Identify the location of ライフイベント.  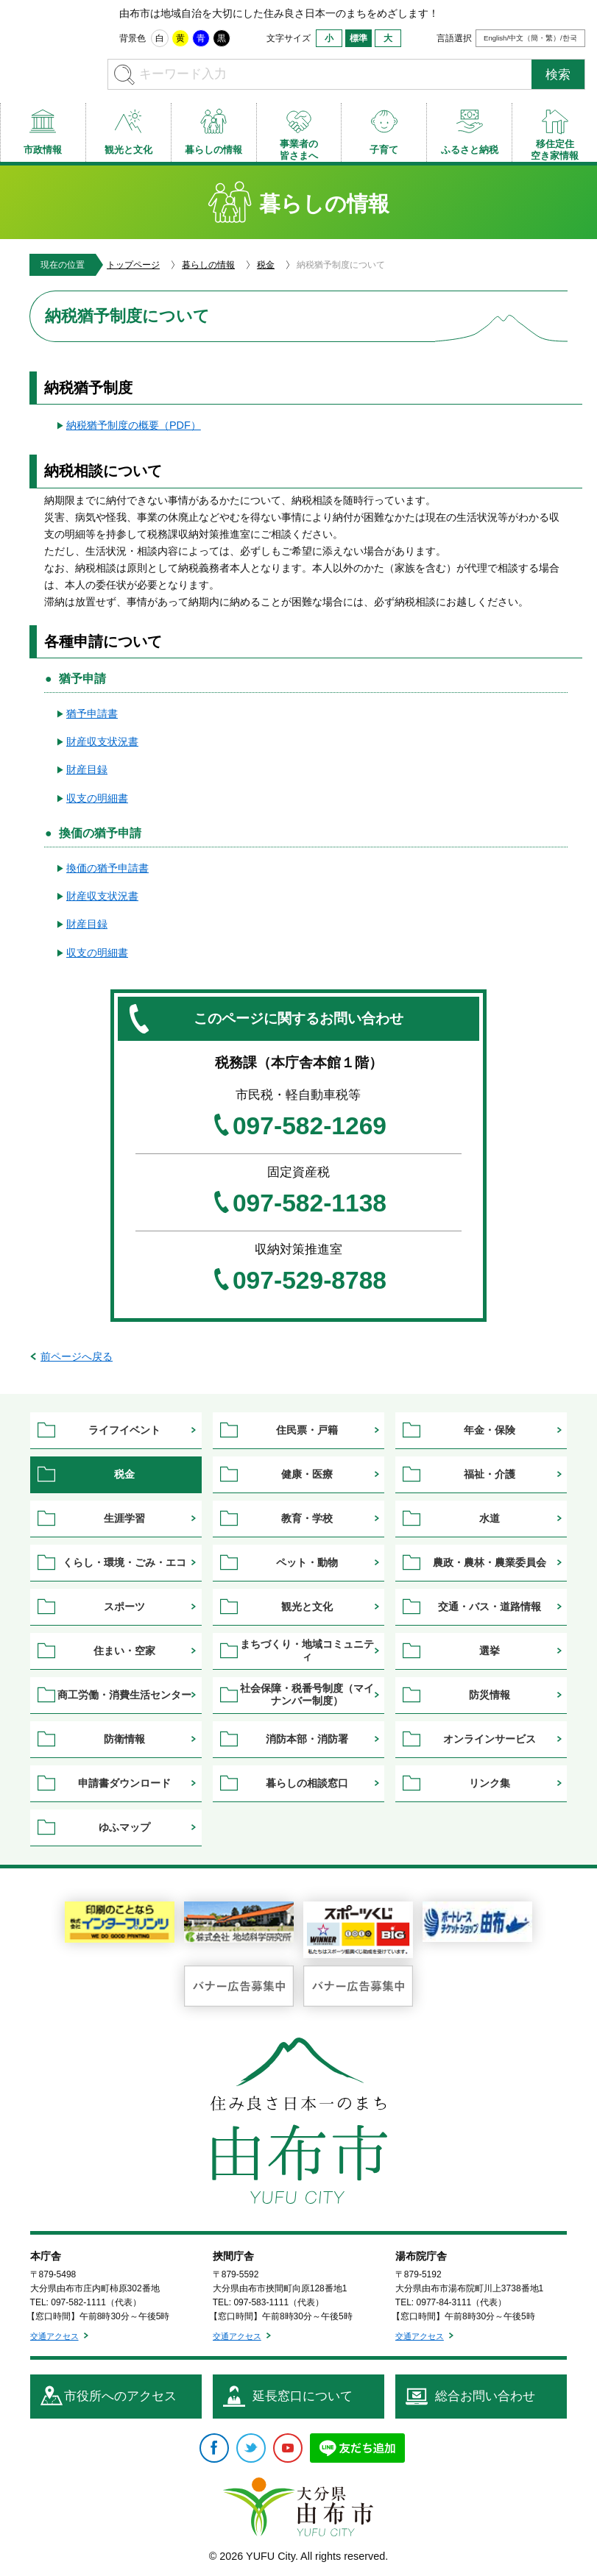
(124, 1430).